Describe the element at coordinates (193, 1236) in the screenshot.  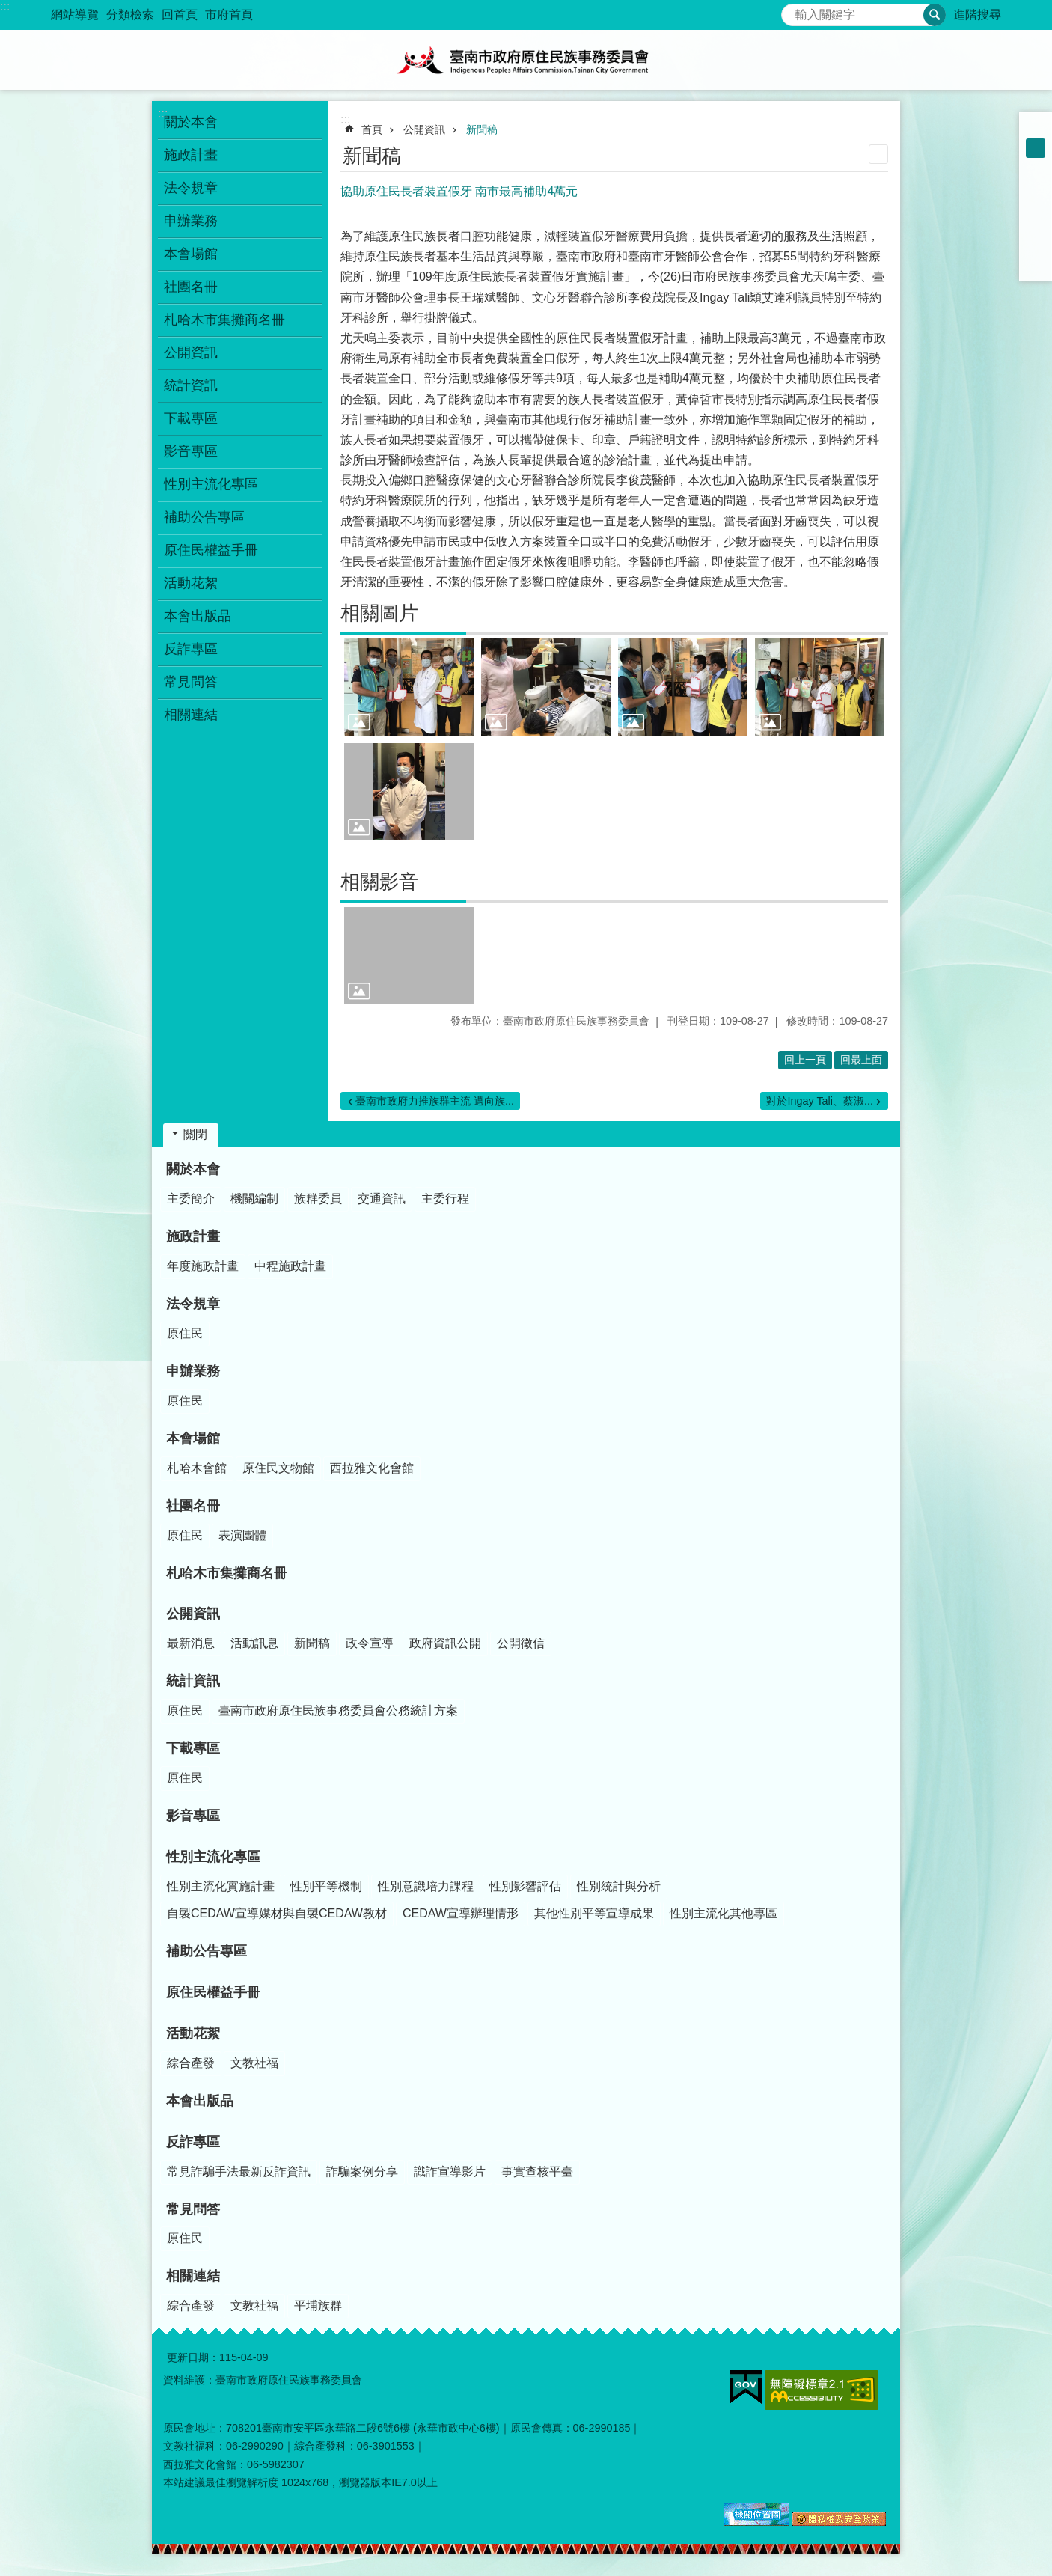
I see `施政計畫` at that location.